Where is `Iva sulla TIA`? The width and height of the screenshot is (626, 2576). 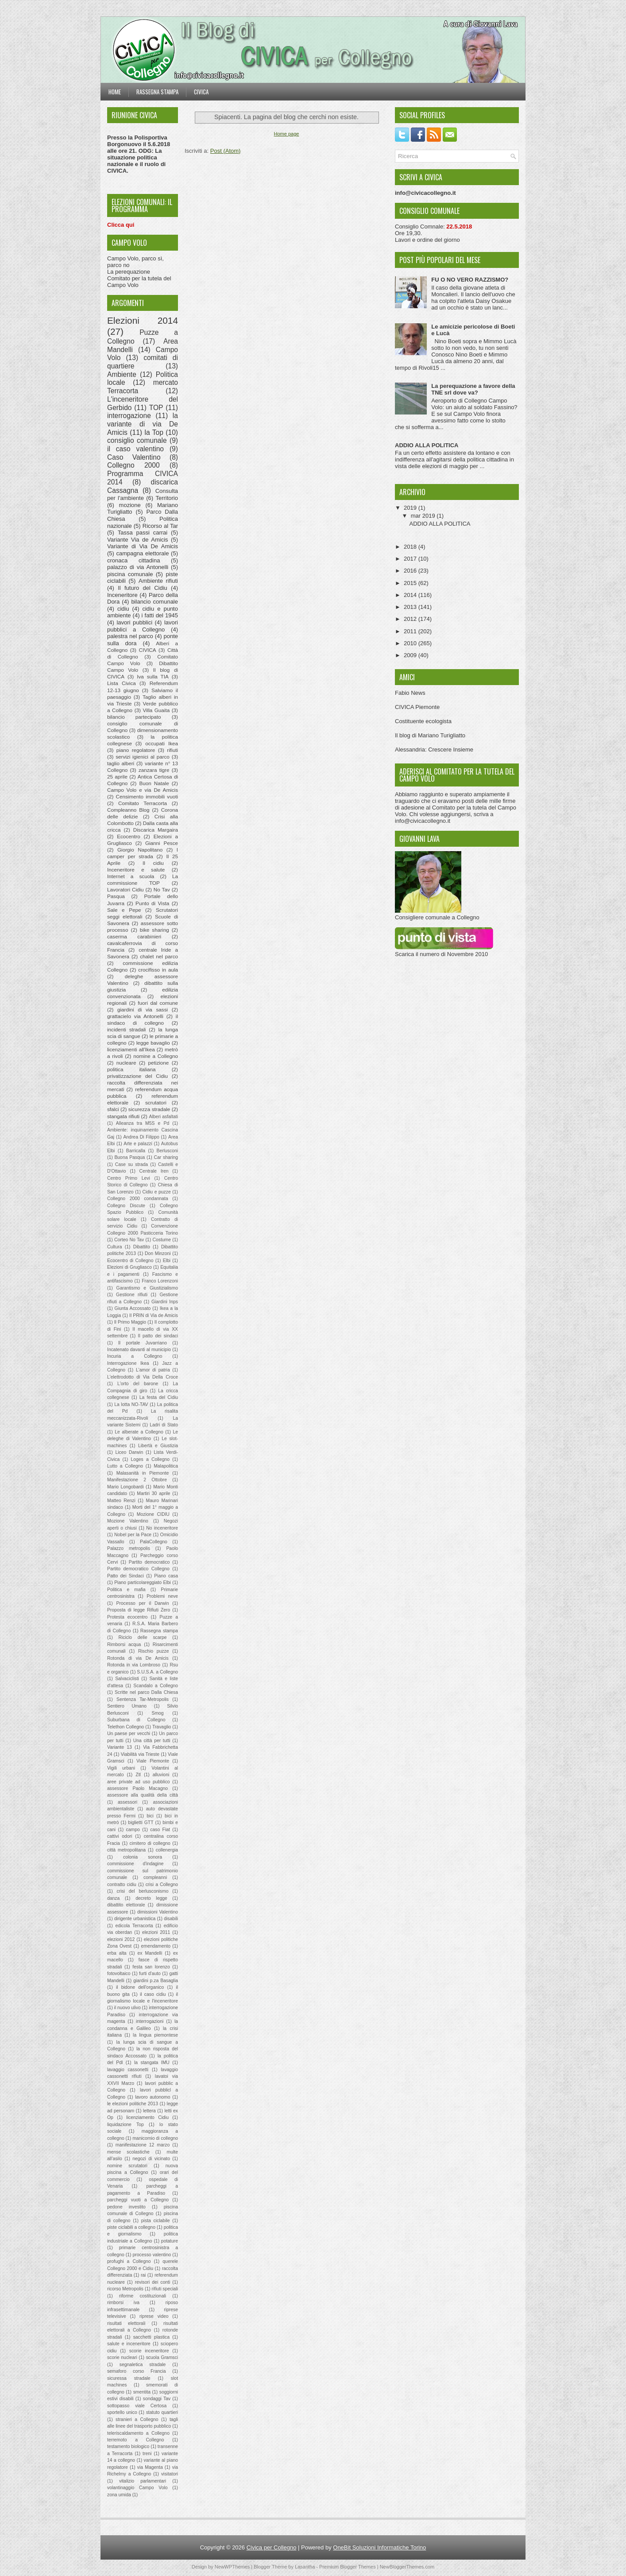 Iva sulla TIA is located at coordinates (153, 676).